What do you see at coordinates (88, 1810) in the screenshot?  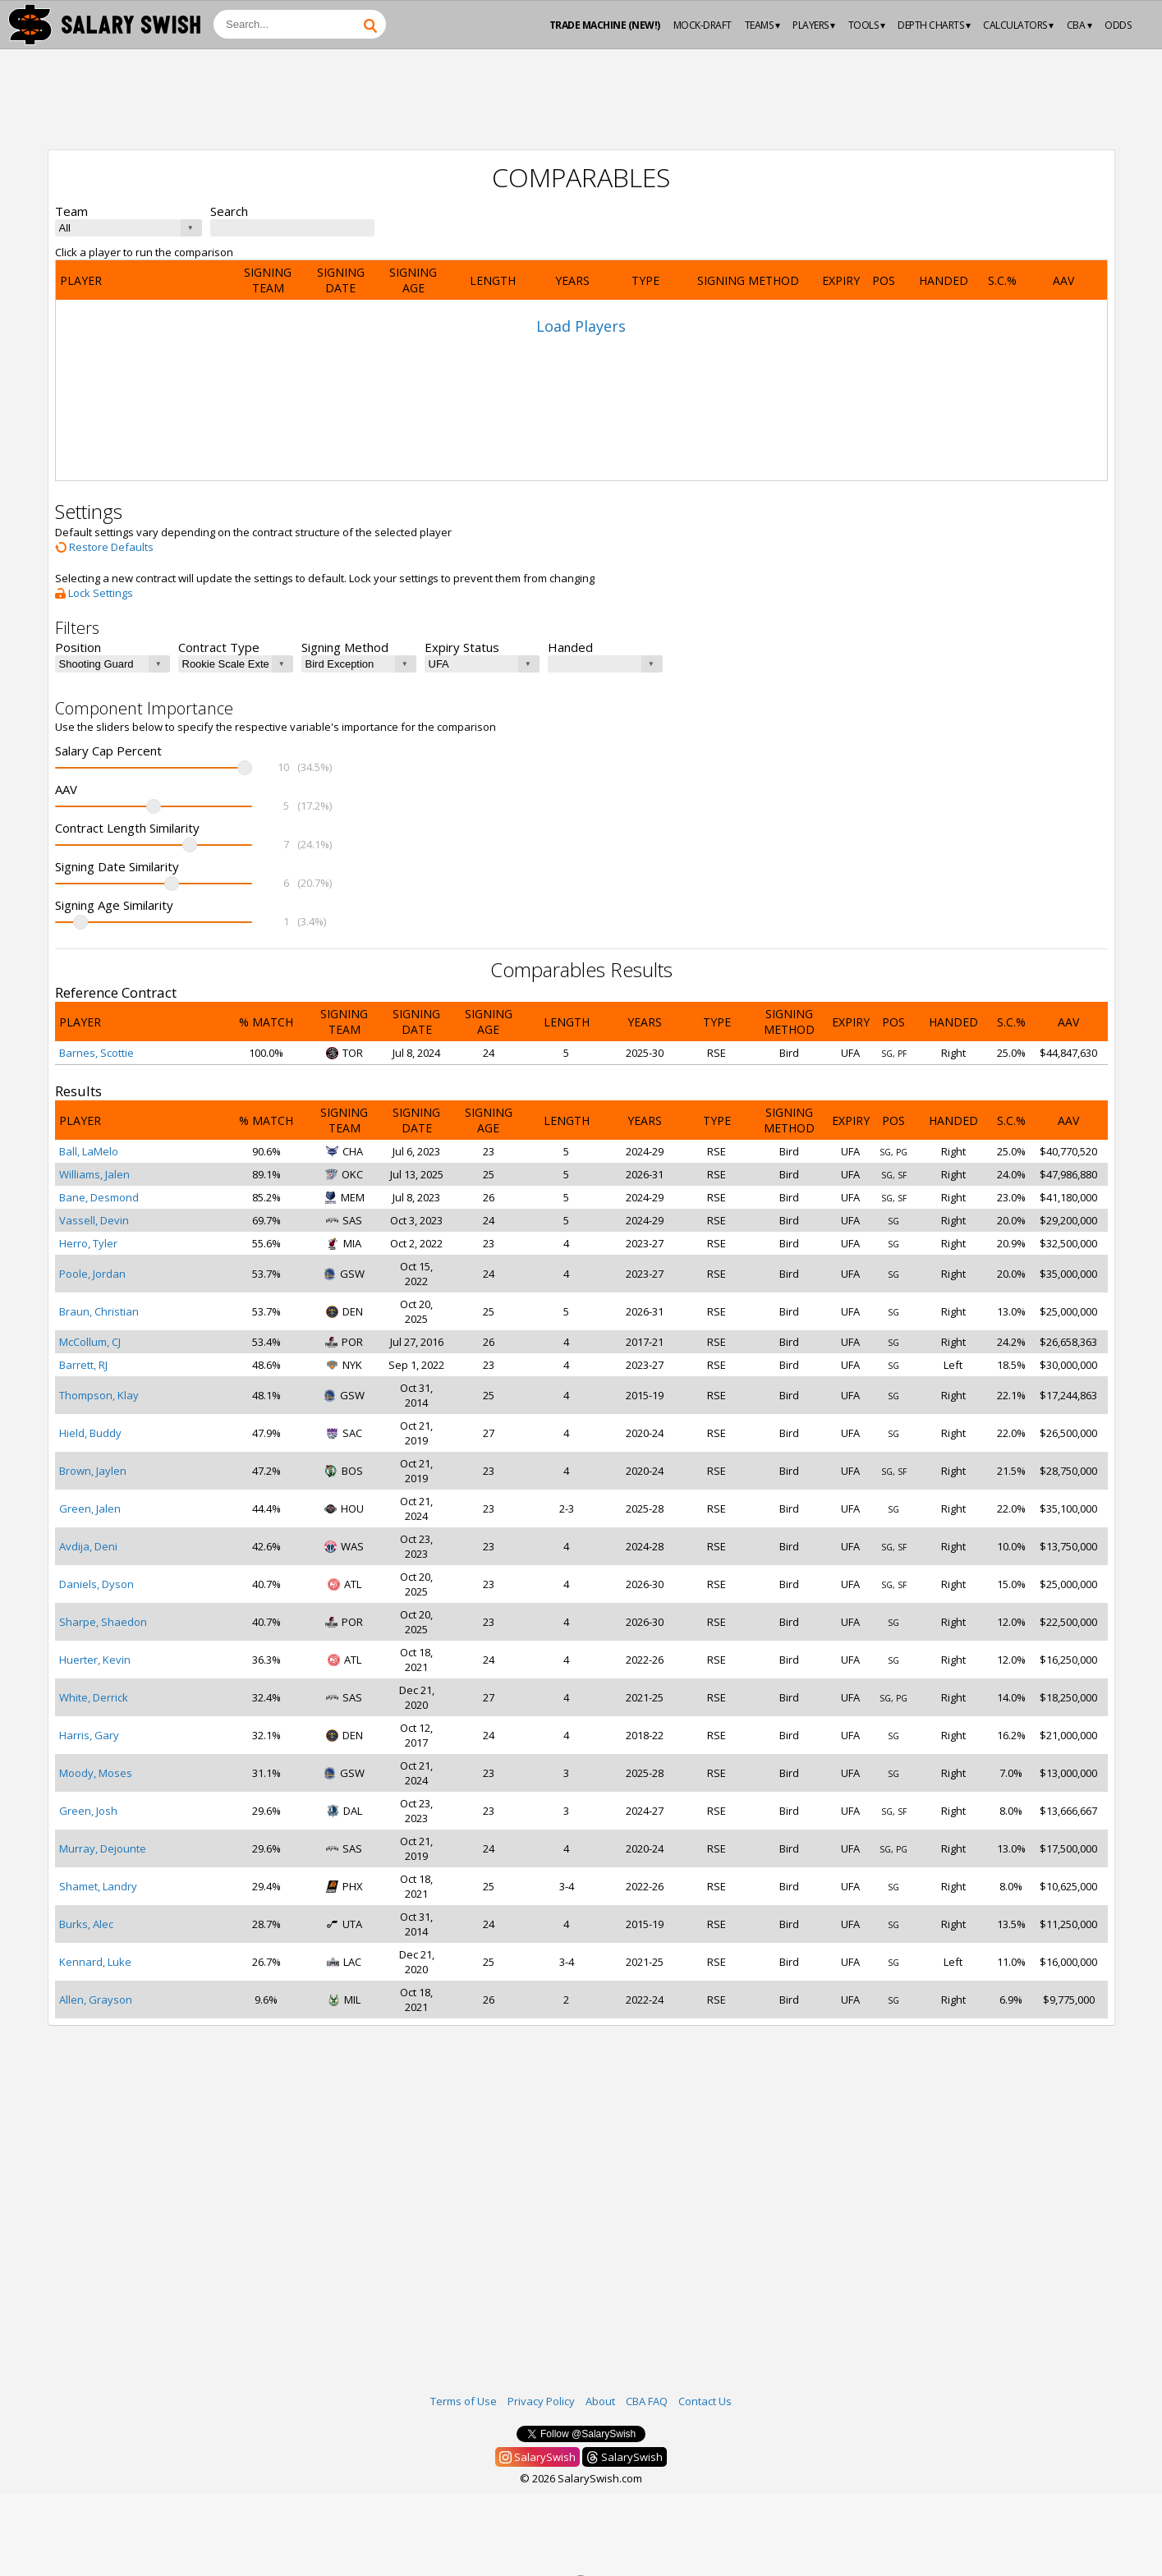 I see `Green, Josh` at bounding box center [88, 1810].